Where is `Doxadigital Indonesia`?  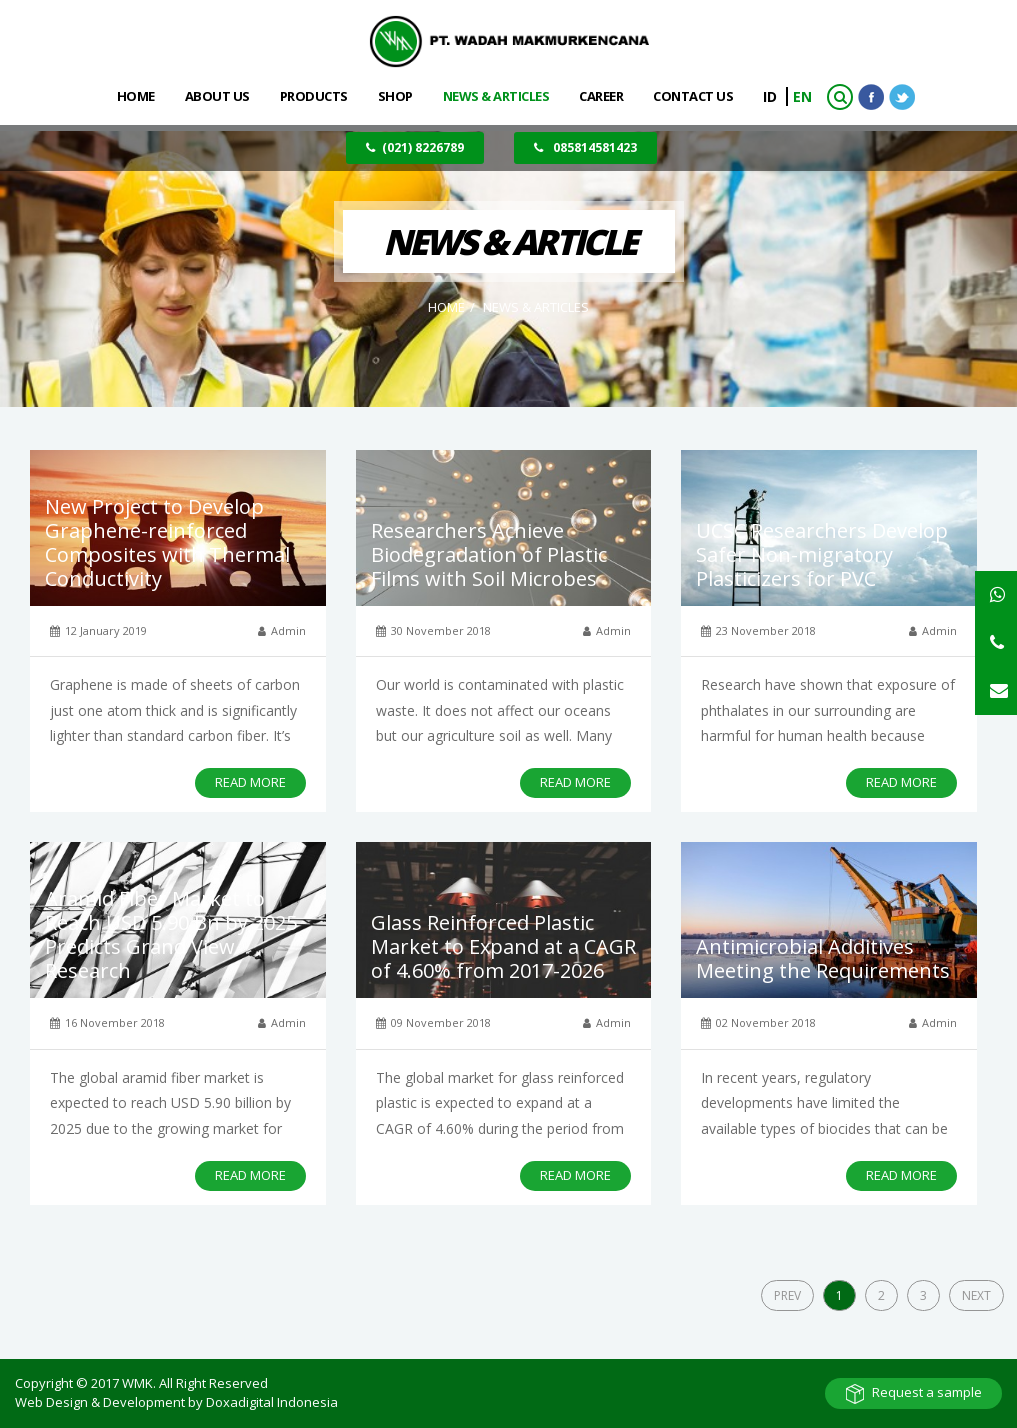
Doxadigital Indonesia is located at coordinates (272, 1402).